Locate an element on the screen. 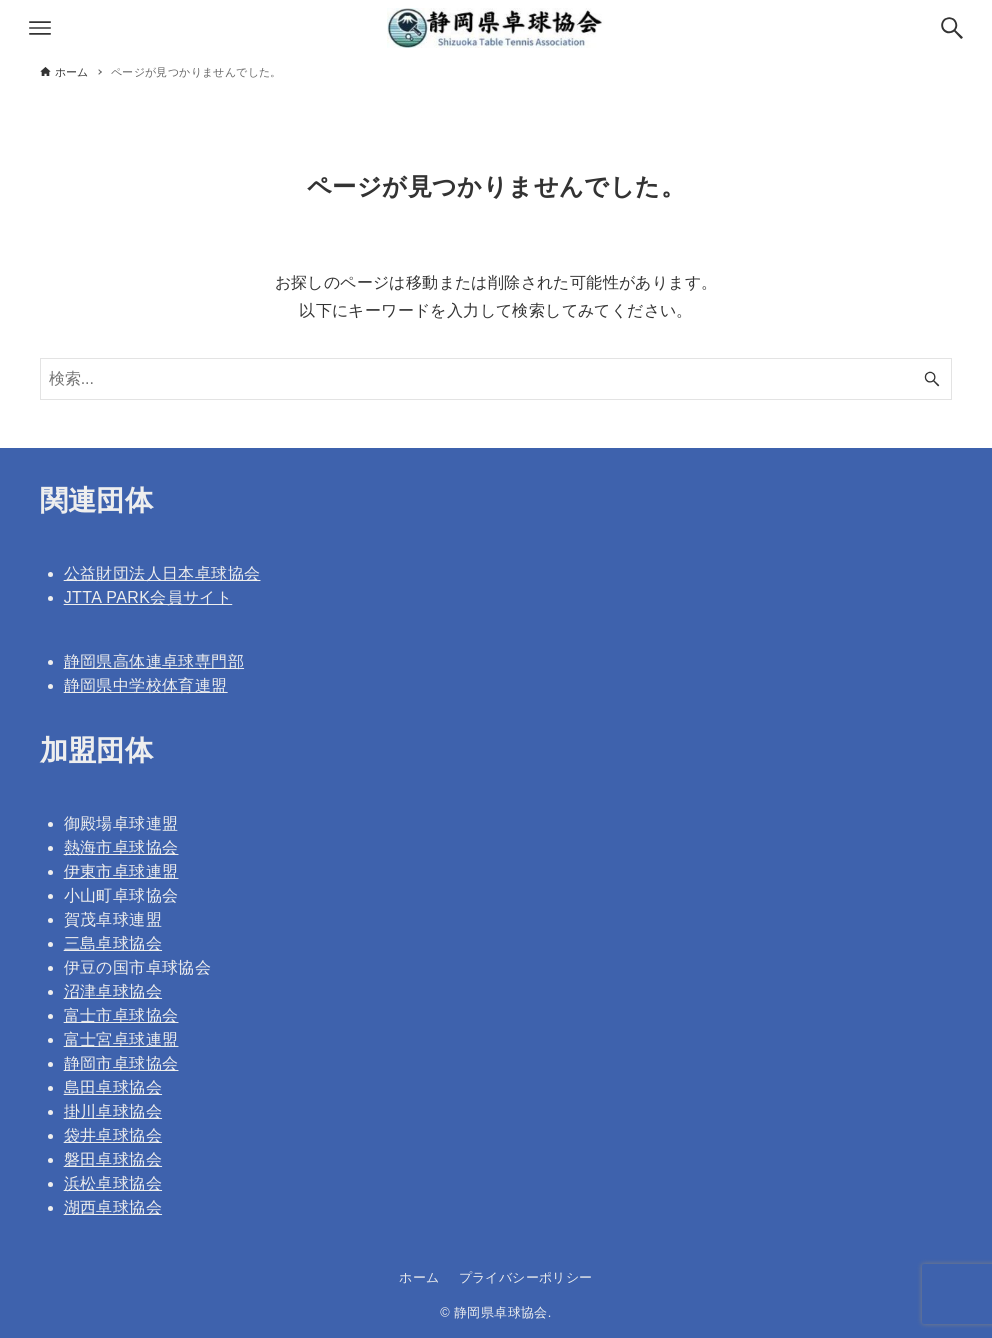  静岡県中学校体育連盟 is located at coordinates (146, 685).